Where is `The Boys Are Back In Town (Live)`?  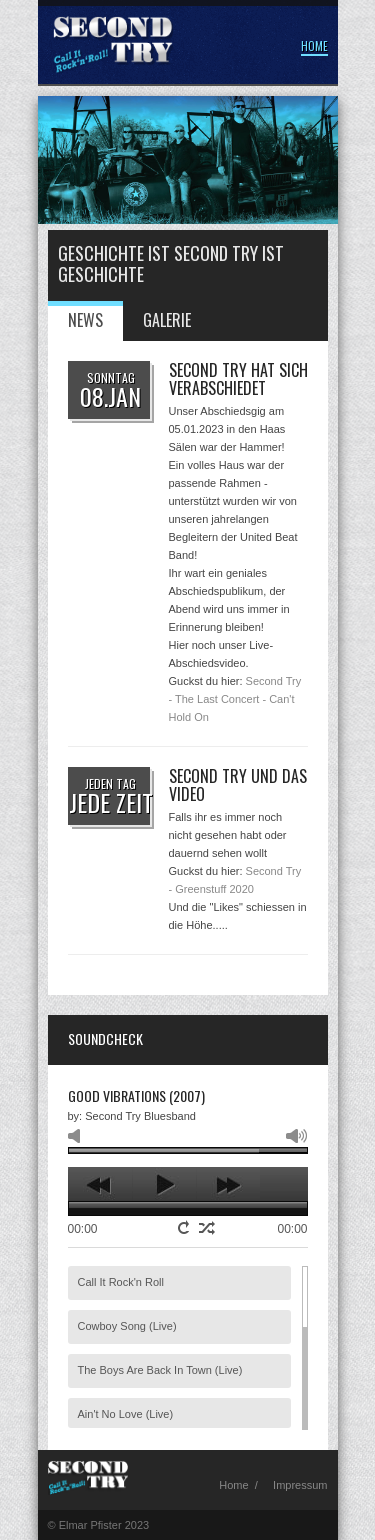 The Boys Are Back In Town (Live) is located at coordinates (160, 1370).